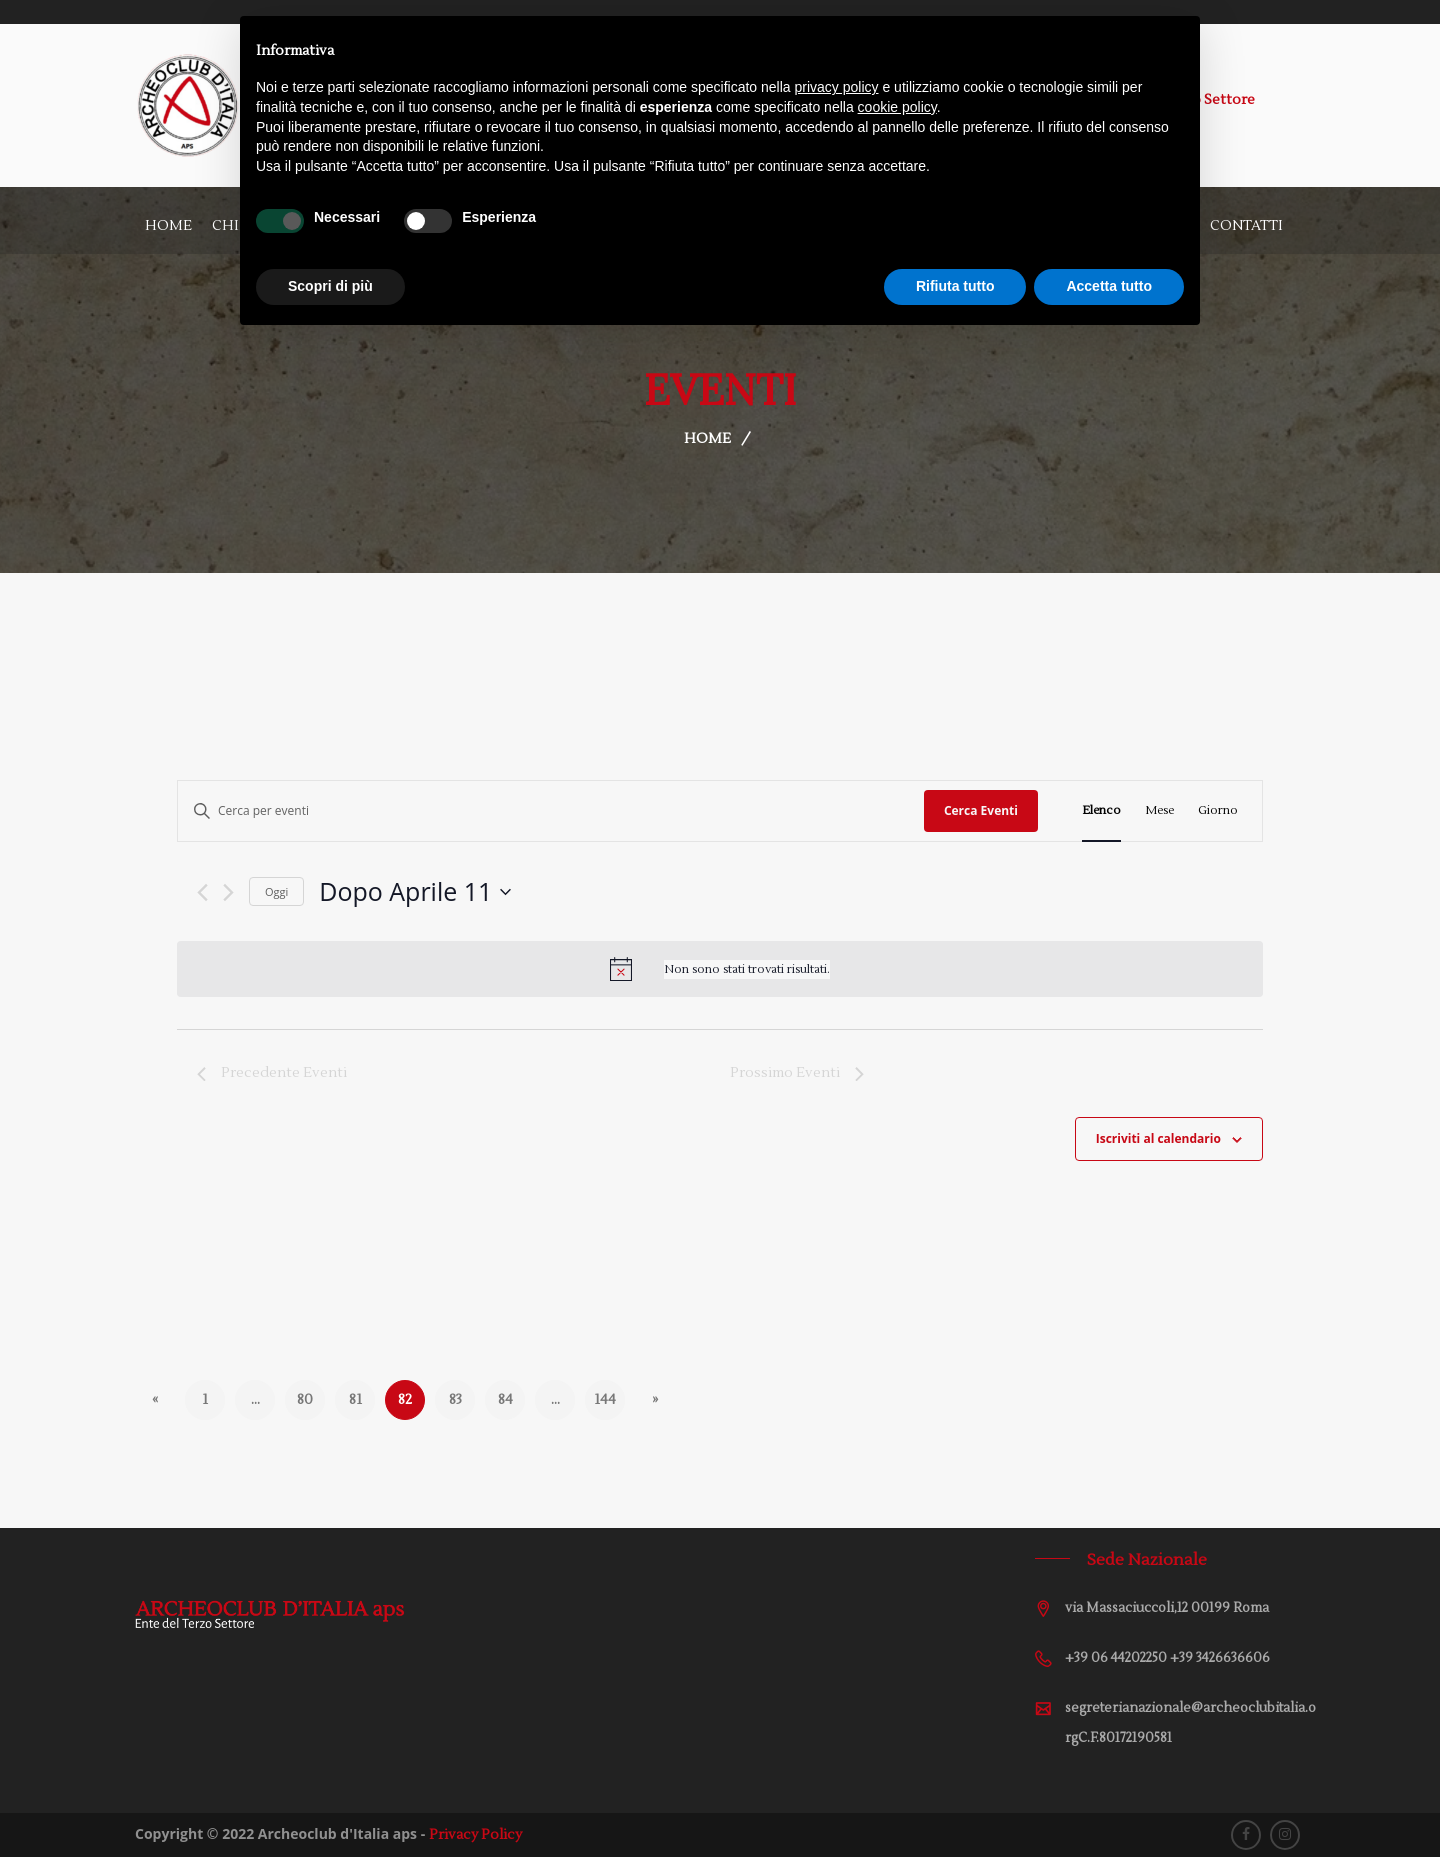  Describe the element at coordinates (305, 1400) in the screenshot. I see `80` at that location.